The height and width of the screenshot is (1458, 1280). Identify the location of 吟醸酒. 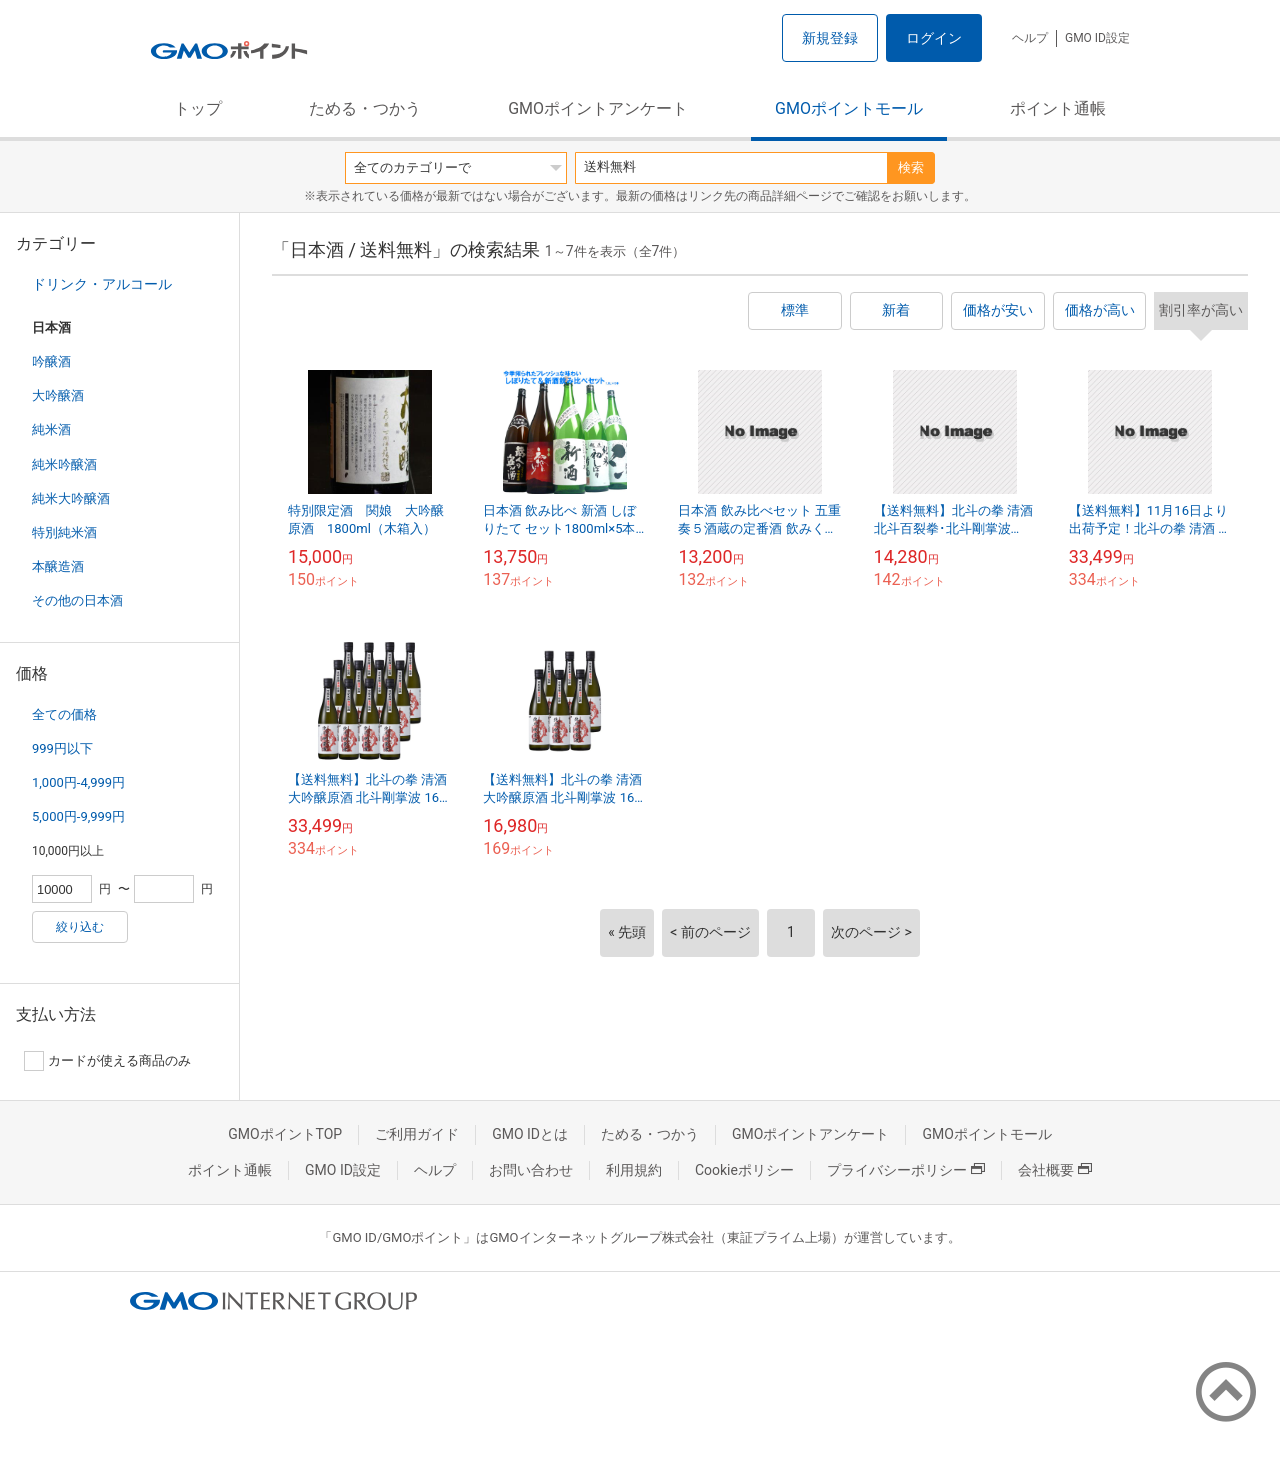
(51, 361).